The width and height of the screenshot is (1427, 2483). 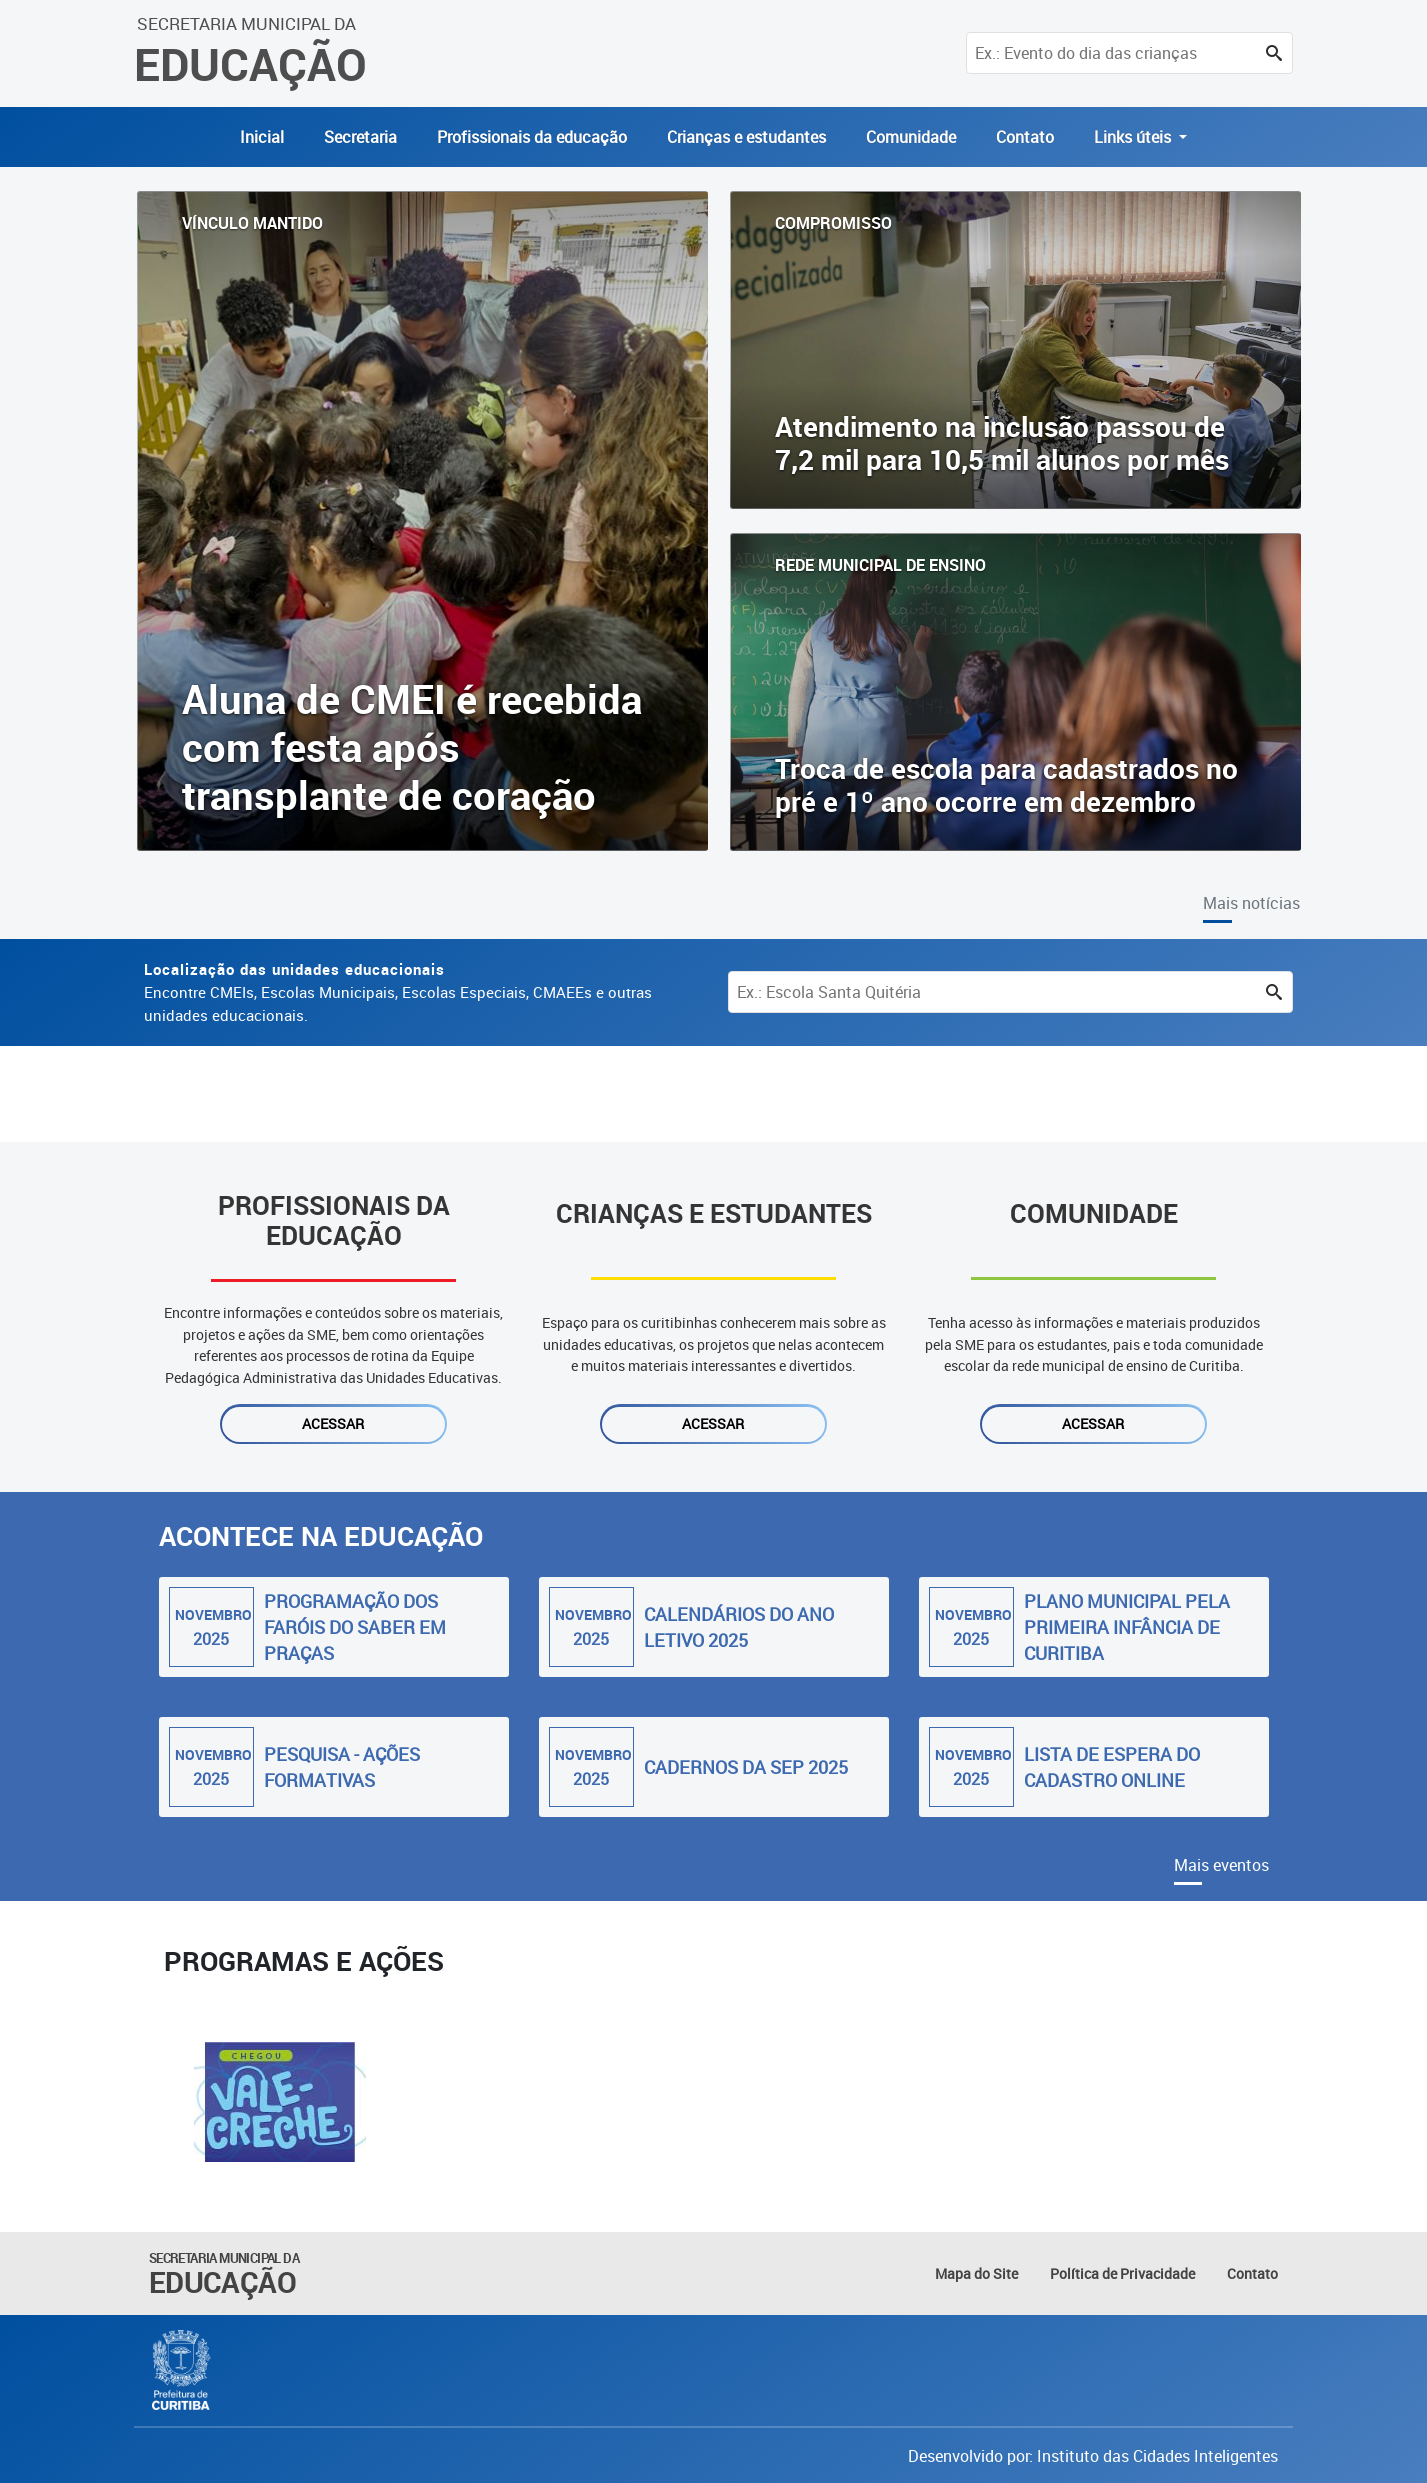 I want to click on Mais eventos, so click(x=1221, y=1865).